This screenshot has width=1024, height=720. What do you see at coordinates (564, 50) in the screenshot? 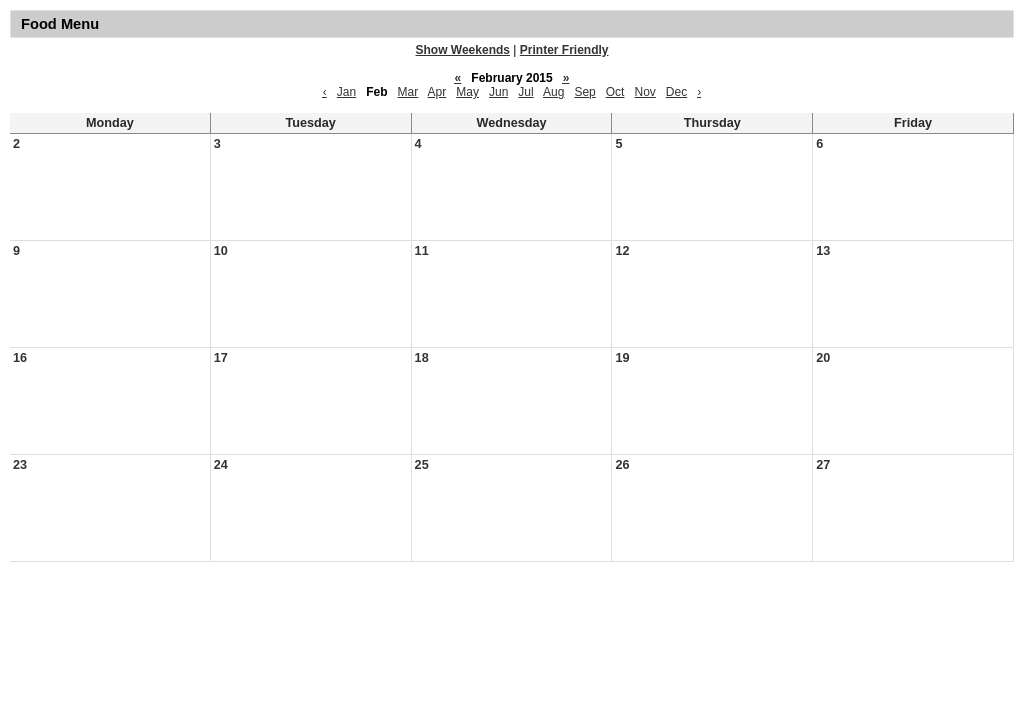
I see `Printer Friendly` at bounding box center [564, 50].